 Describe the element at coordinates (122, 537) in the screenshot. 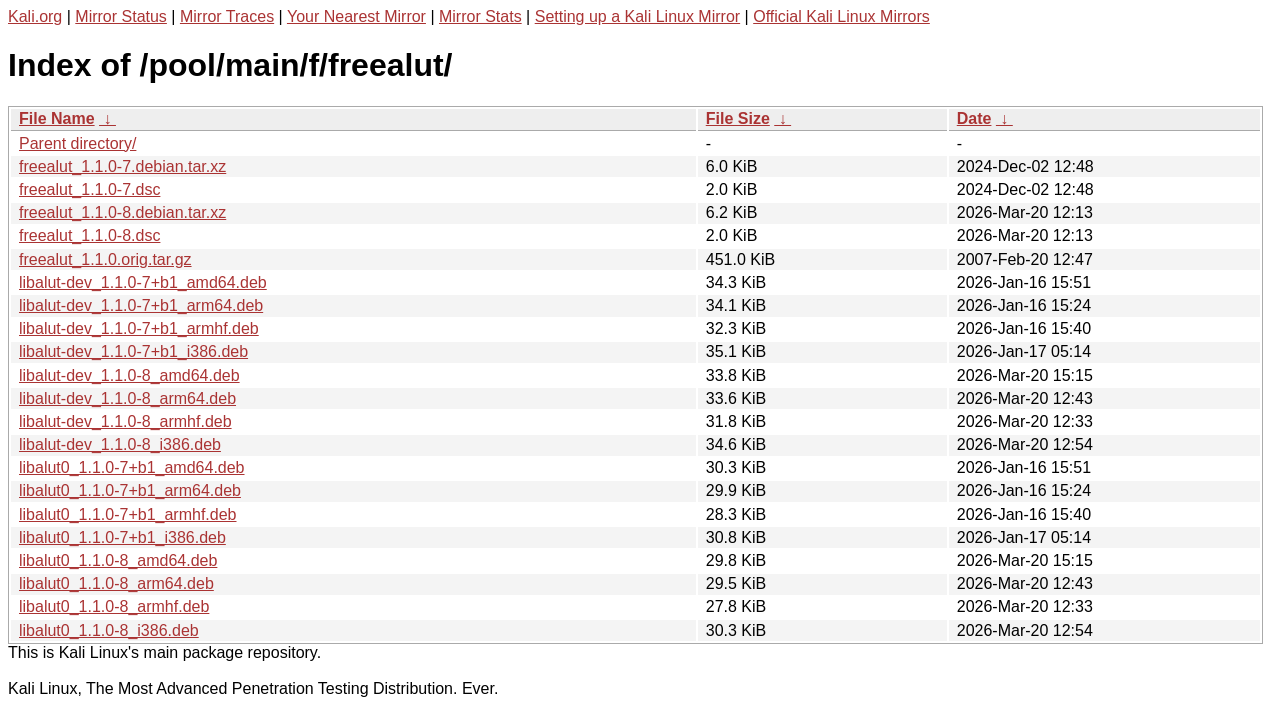

I see `libalut0_1.1.0-7+b1_i386.deb` at that location.